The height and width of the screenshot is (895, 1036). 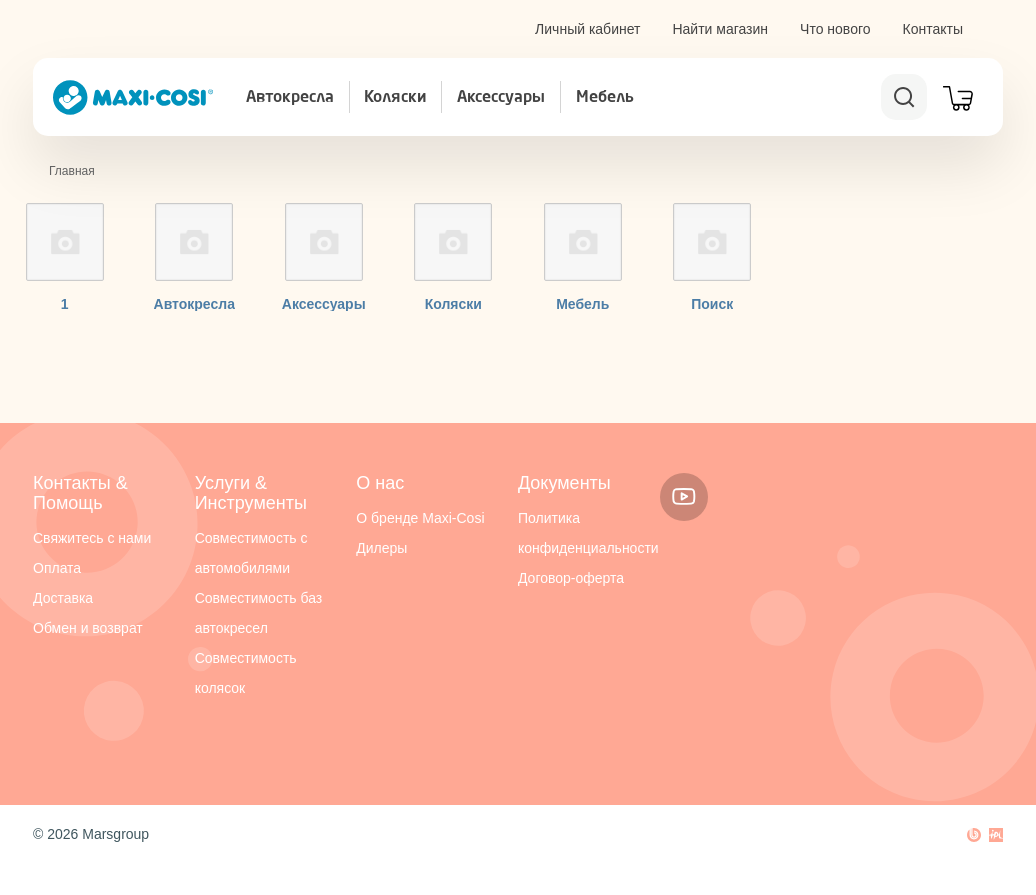 What do you see at coordinates (63, 598) in the screenshot?
I see `Доставка` at bounding box center [63, 598].